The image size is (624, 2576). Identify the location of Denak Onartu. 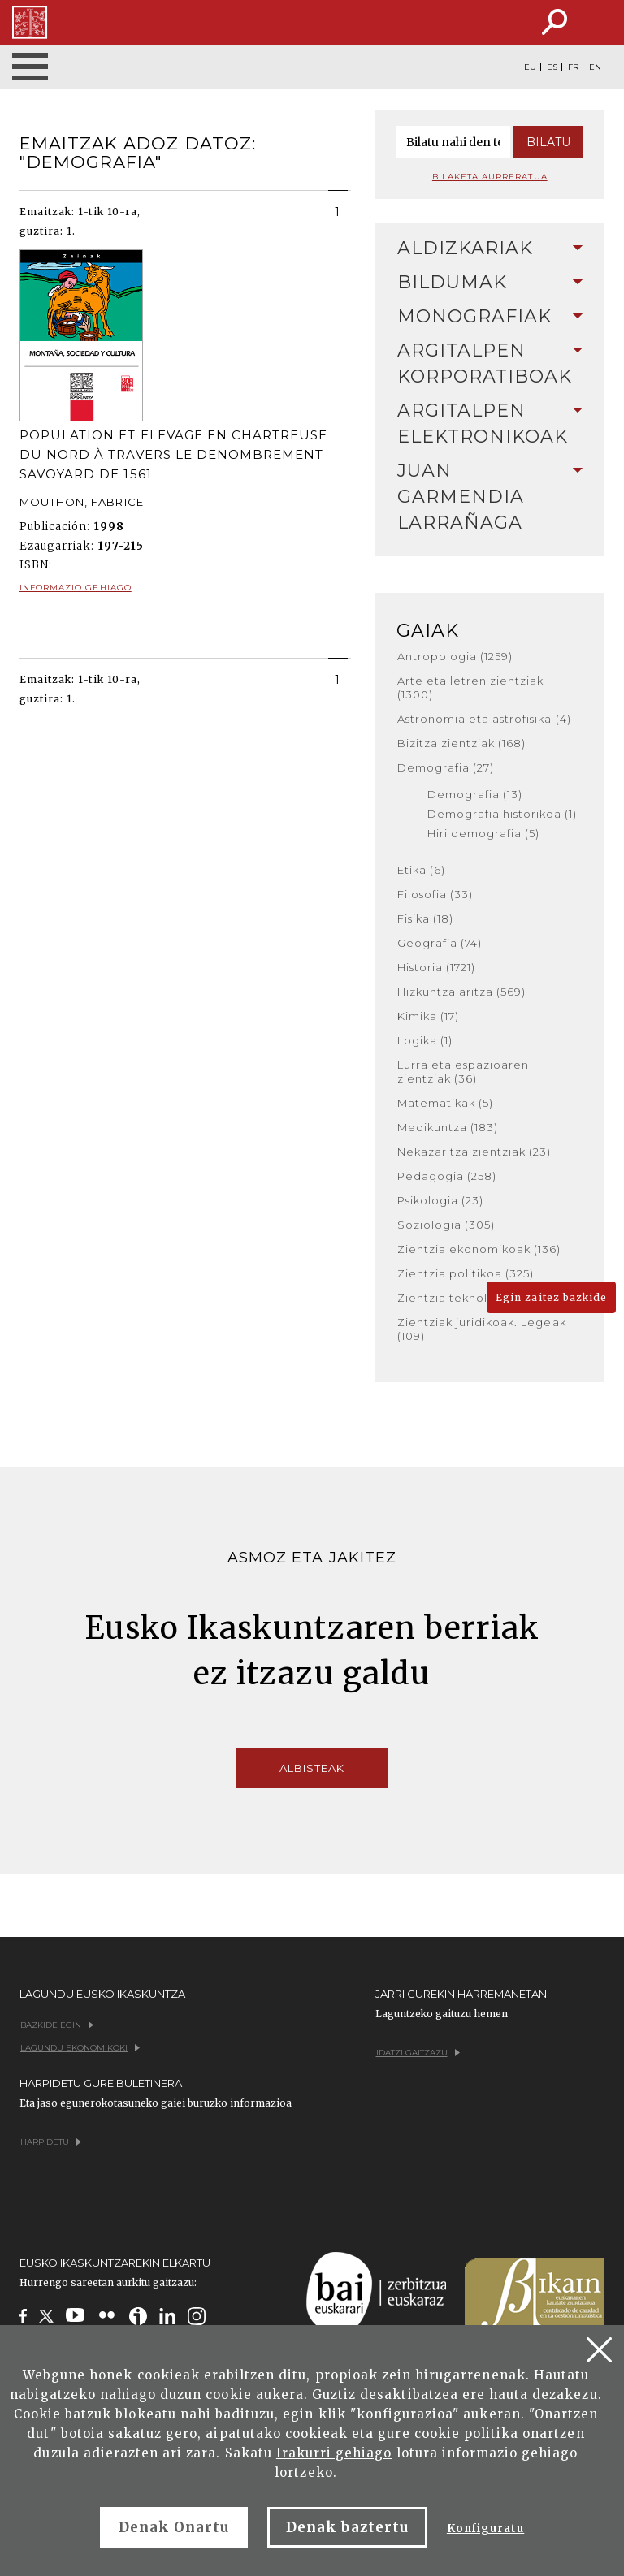
(174, 2527).